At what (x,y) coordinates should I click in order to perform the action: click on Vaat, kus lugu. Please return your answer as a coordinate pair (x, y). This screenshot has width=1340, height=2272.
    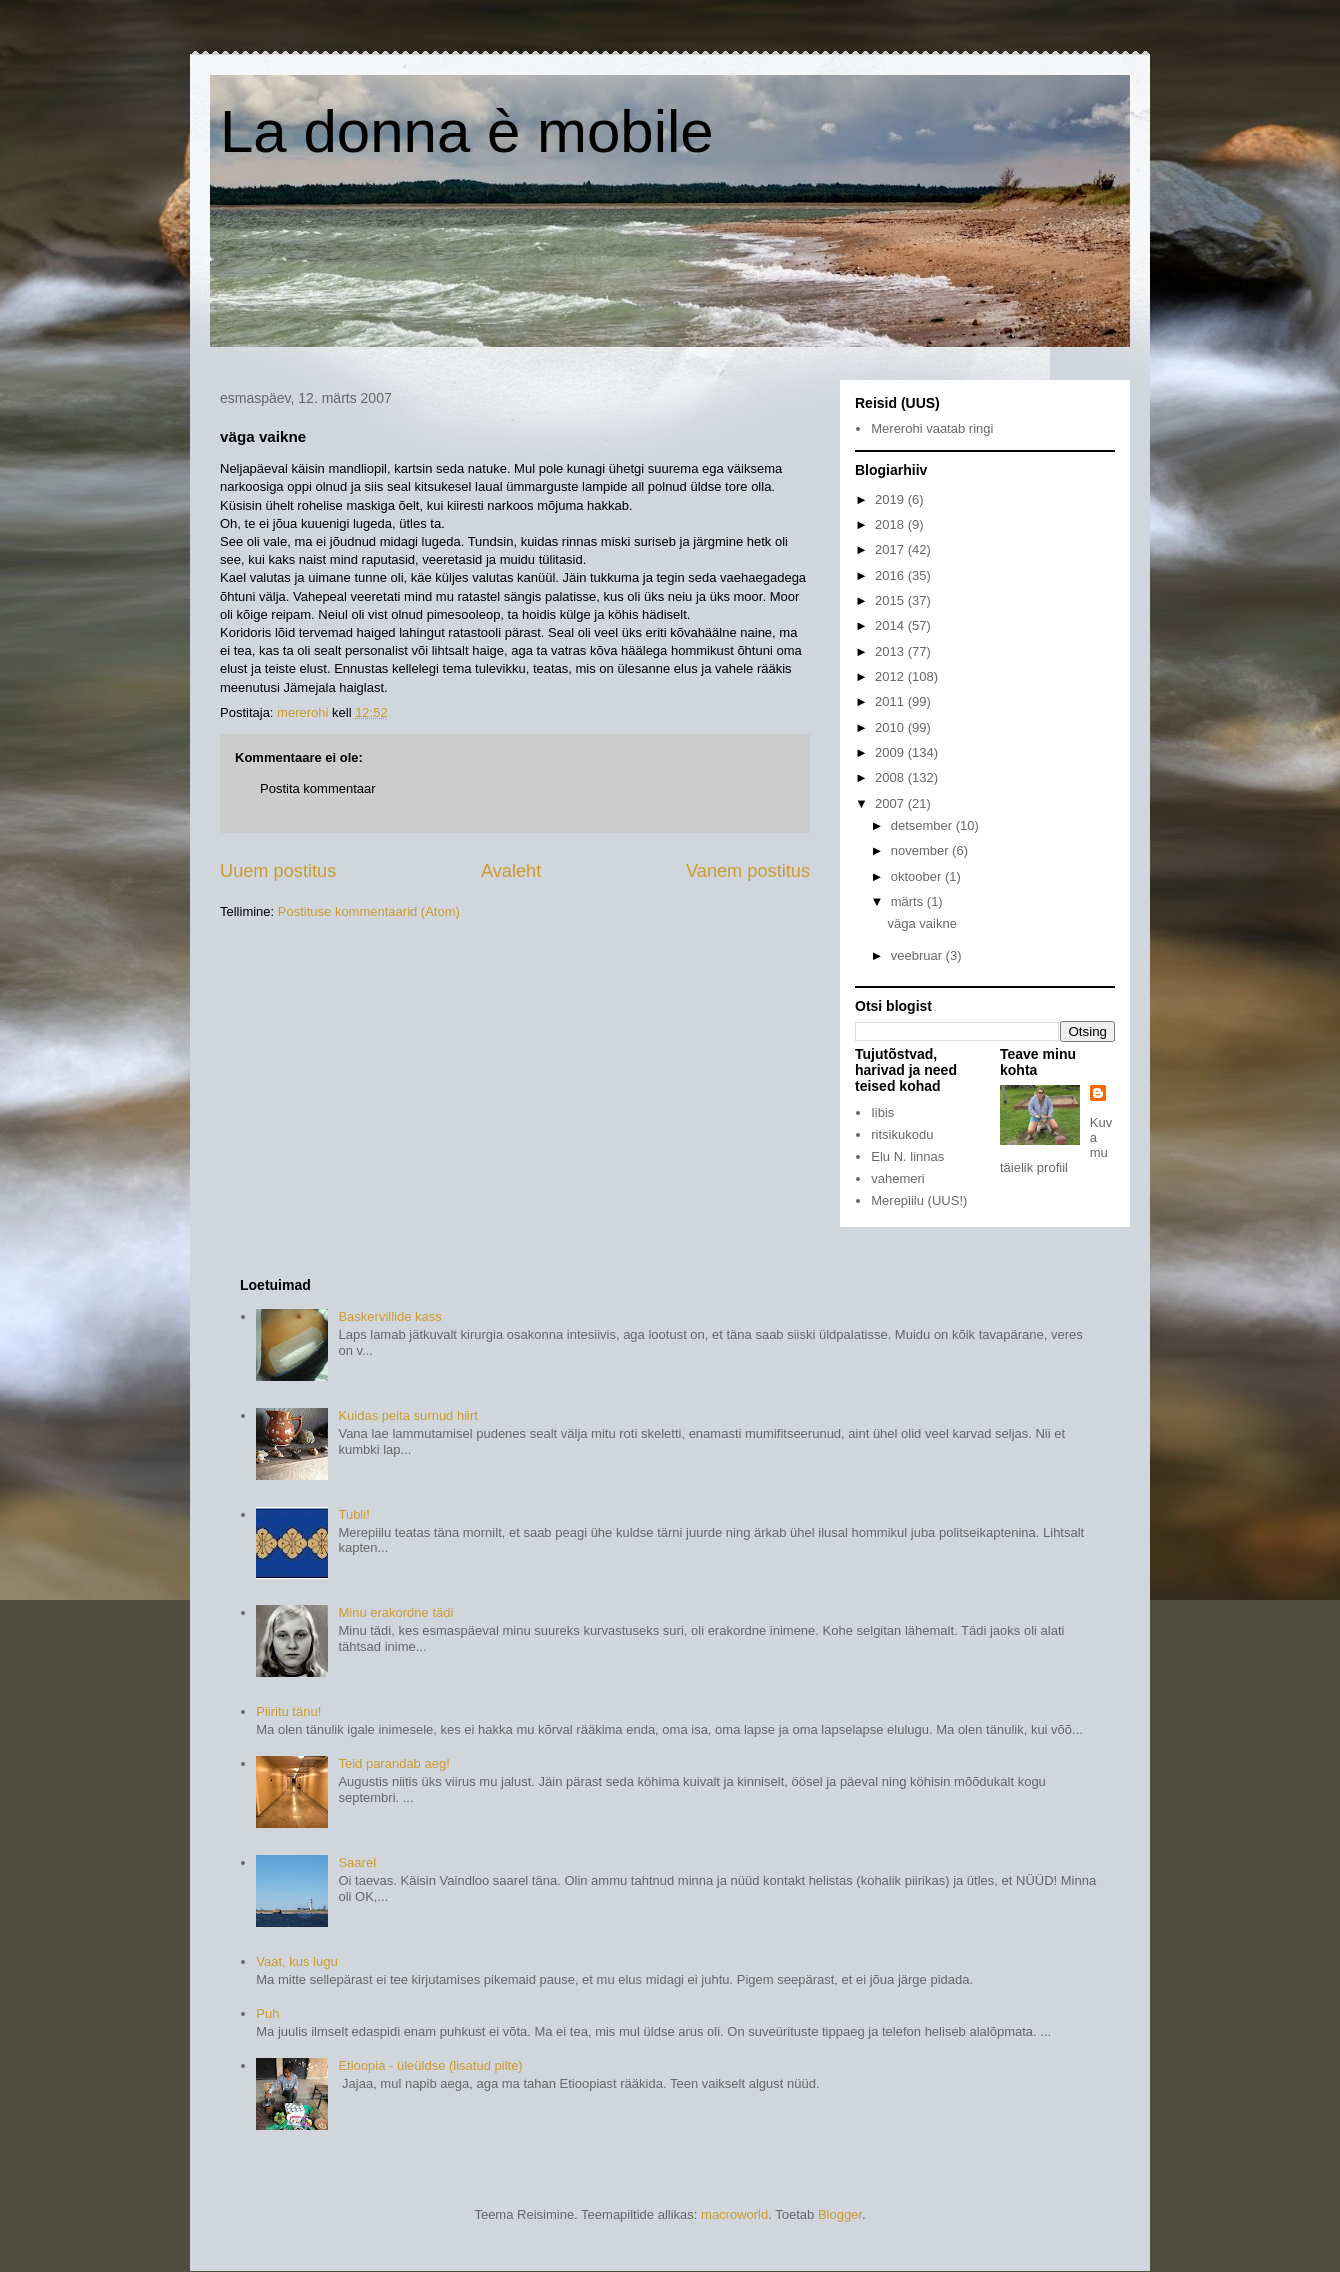
    Looking at the image, I should click on (296, 1961).